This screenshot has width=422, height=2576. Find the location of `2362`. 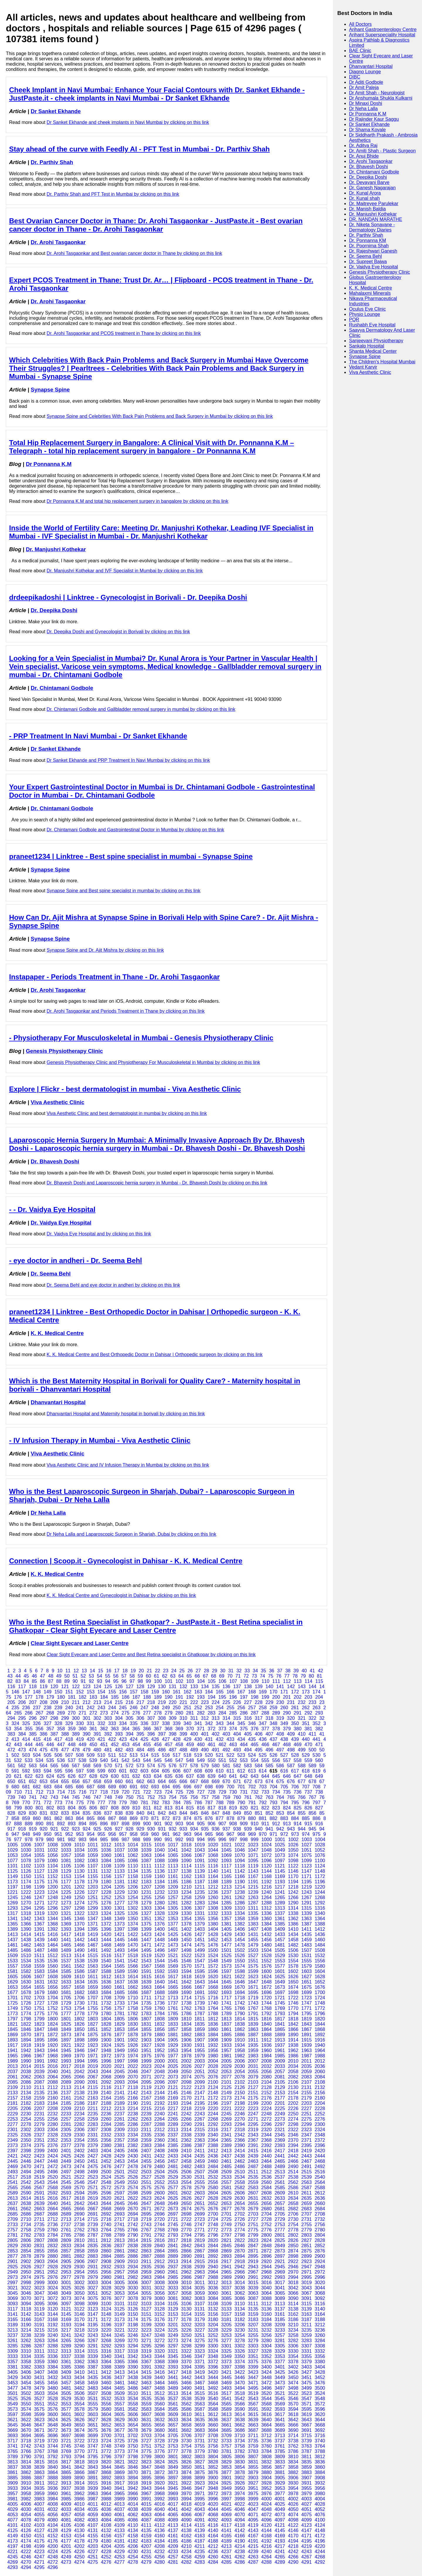

2362 is located at coordinates (186, 2140).